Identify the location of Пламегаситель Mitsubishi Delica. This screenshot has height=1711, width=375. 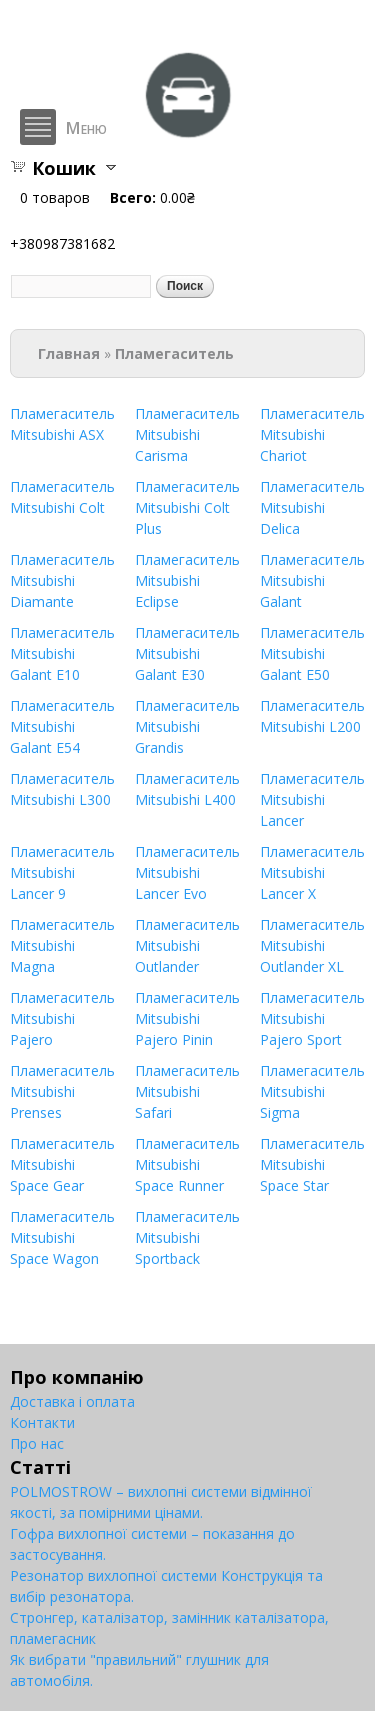
(312, 507).